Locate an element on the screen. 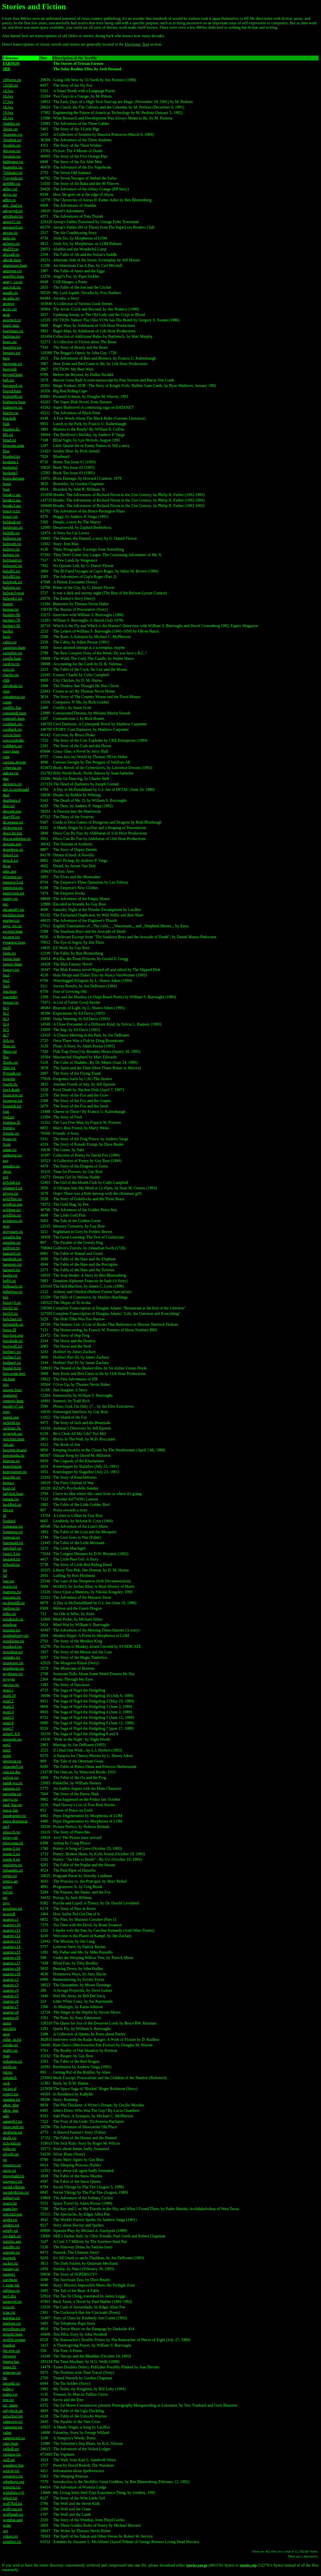 Image resolution: width=321 pixels, height=2576 pixels. blasters.fic is located at coordinates (11, 429).